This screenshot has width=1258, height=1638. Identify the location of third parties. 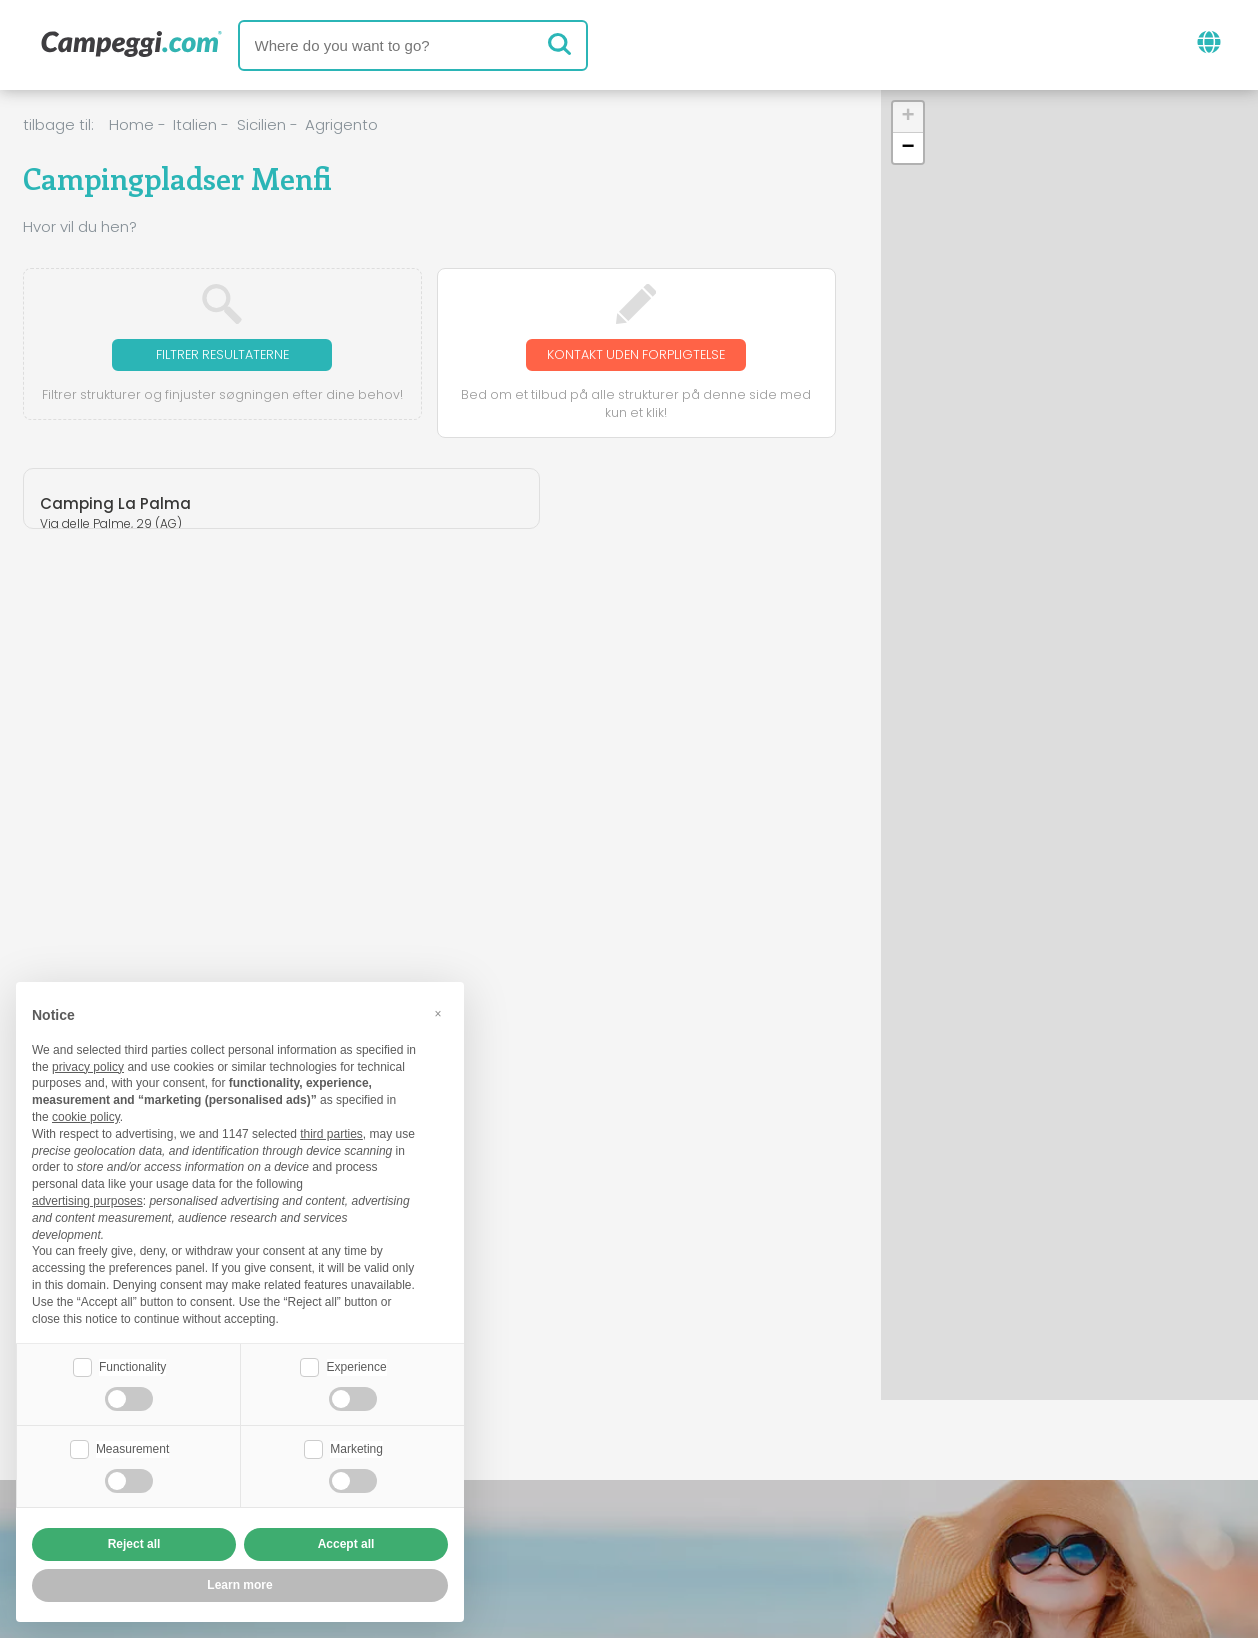
(331, 1132).